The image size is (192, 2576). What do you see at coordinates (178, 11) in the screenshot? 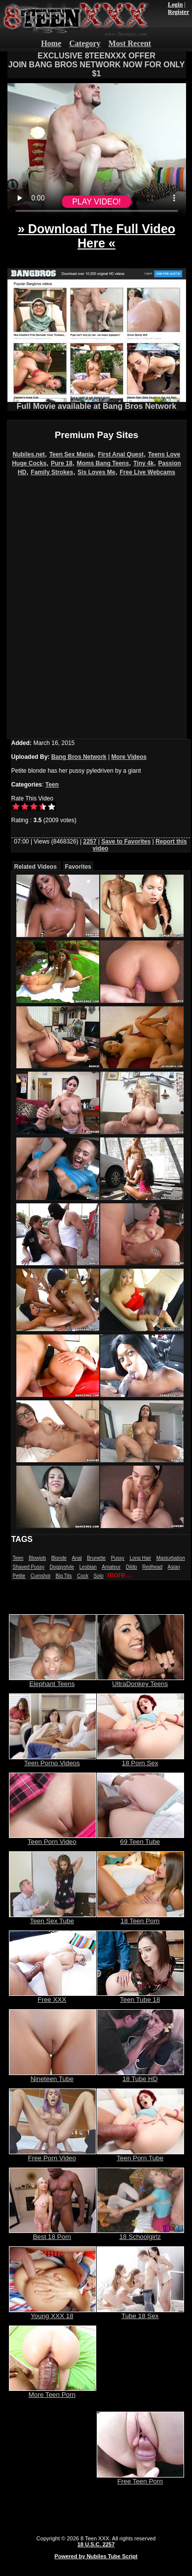
I see `Register` at bounding box center [178, 11].